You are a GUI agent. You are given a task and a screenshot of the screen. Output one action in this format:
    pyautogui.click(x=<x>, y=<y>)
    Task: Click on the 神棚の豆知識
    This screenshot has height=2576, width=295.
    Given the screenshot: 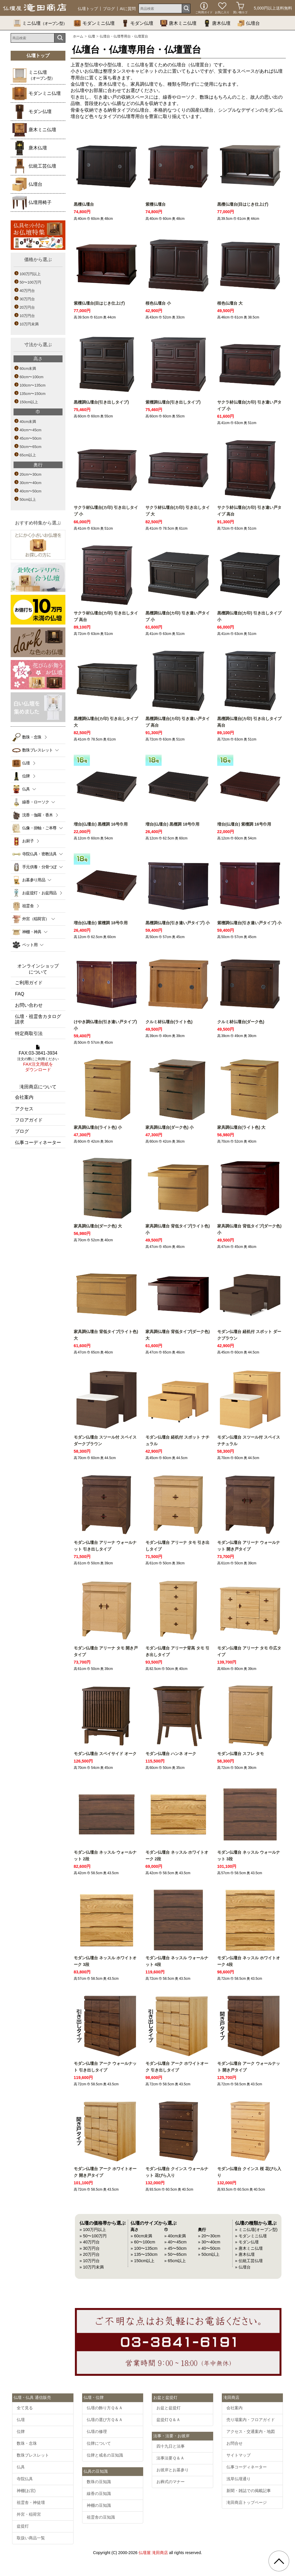 What is the action you would take?
    pyautogui.click(x=99, y=2505)
    